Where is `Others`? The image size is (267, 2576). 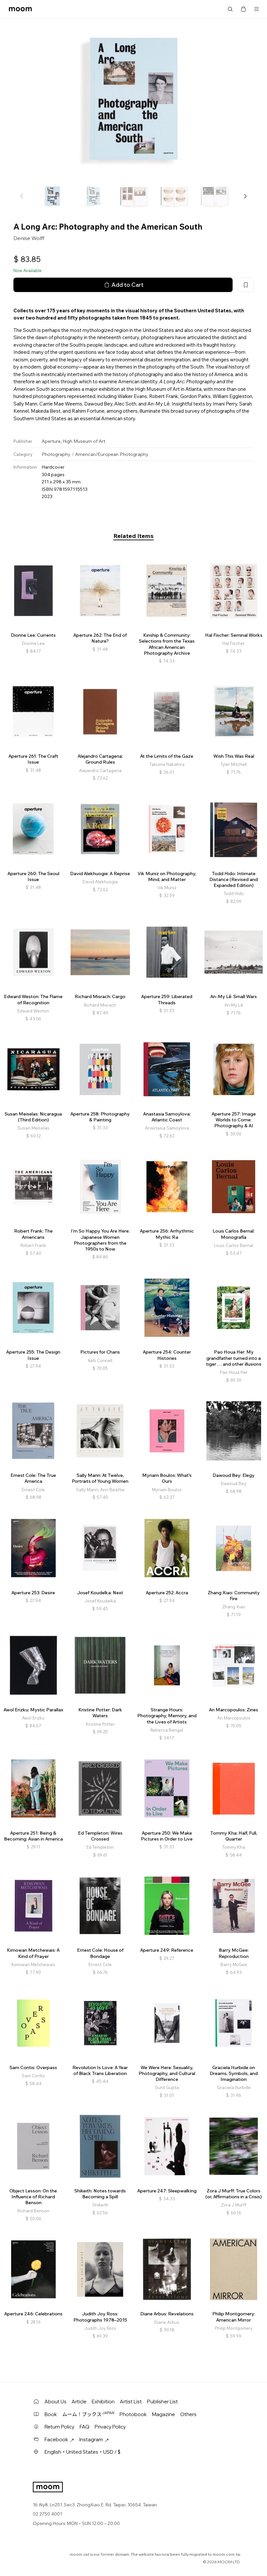 Others is located at coordinates (188, 2414).